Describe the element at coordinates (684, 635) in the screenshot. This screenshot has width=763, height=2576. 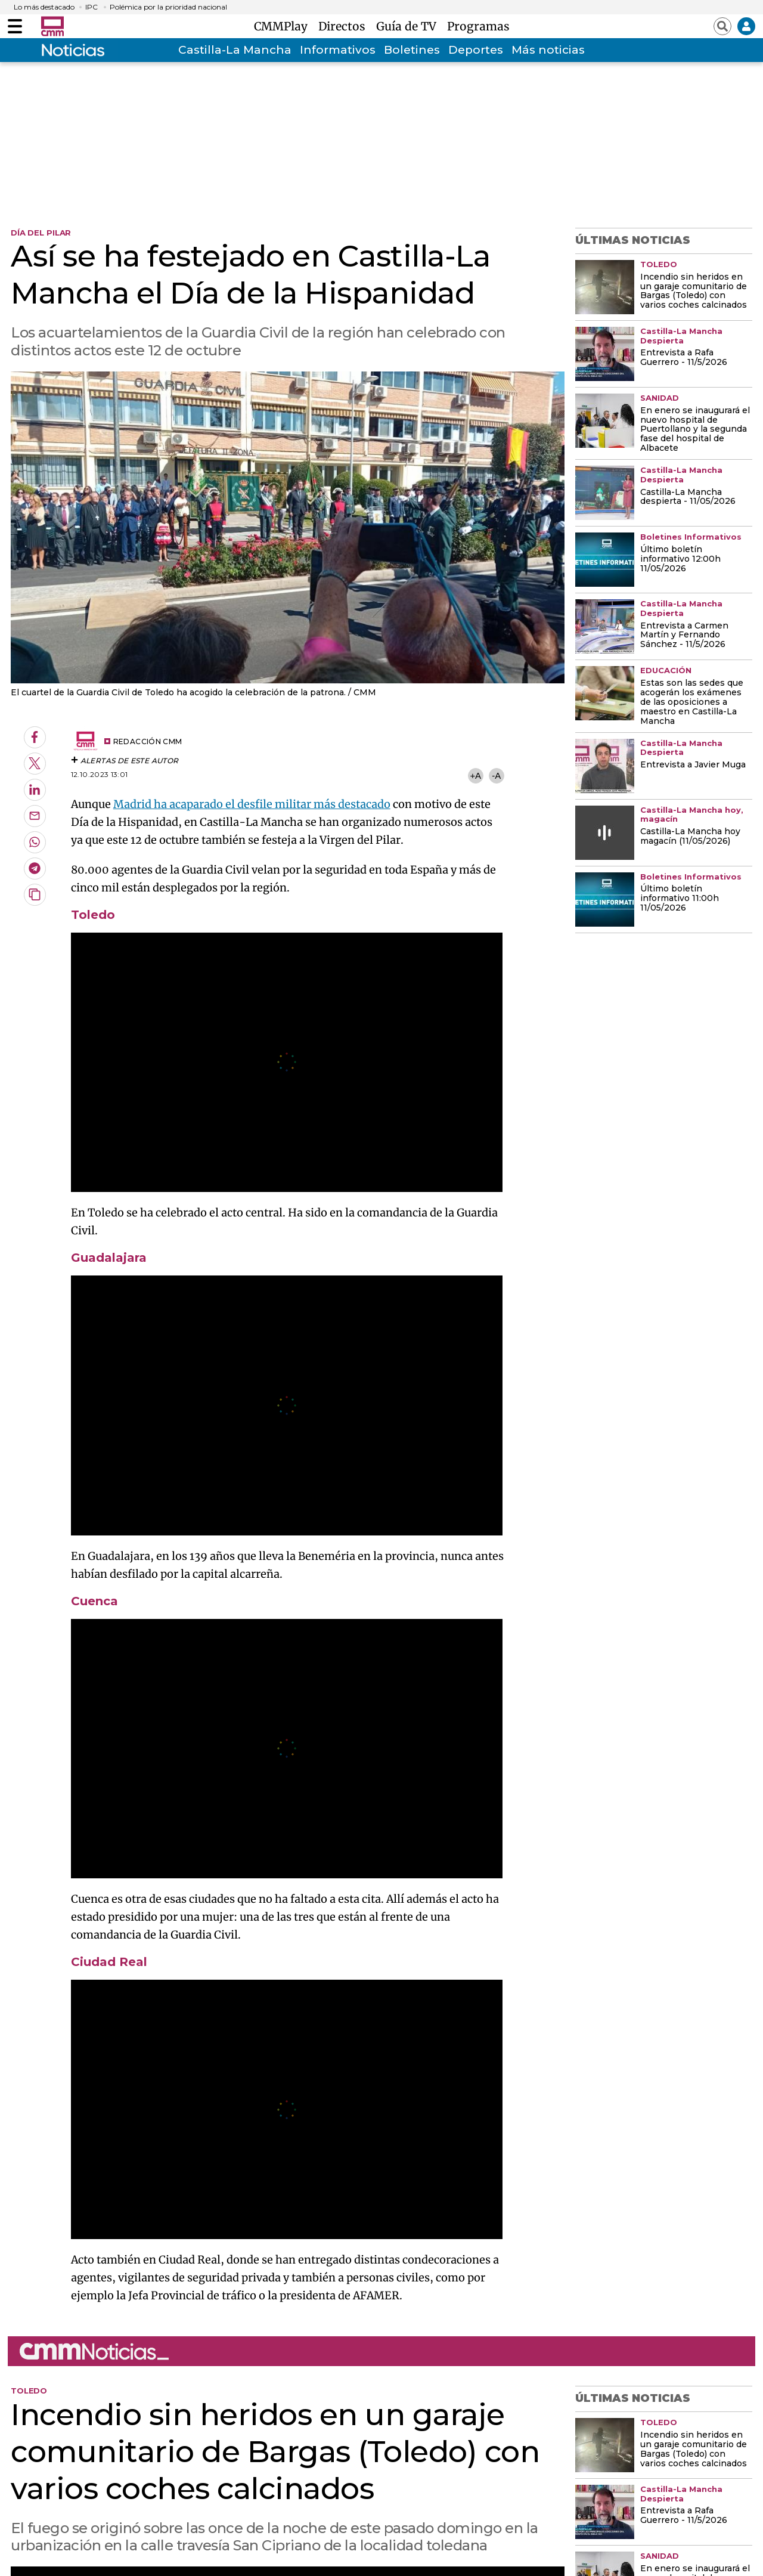
I see `Entrevista a Carmen Martín y Fernando Sánchez - 11/5/2026` at that location.